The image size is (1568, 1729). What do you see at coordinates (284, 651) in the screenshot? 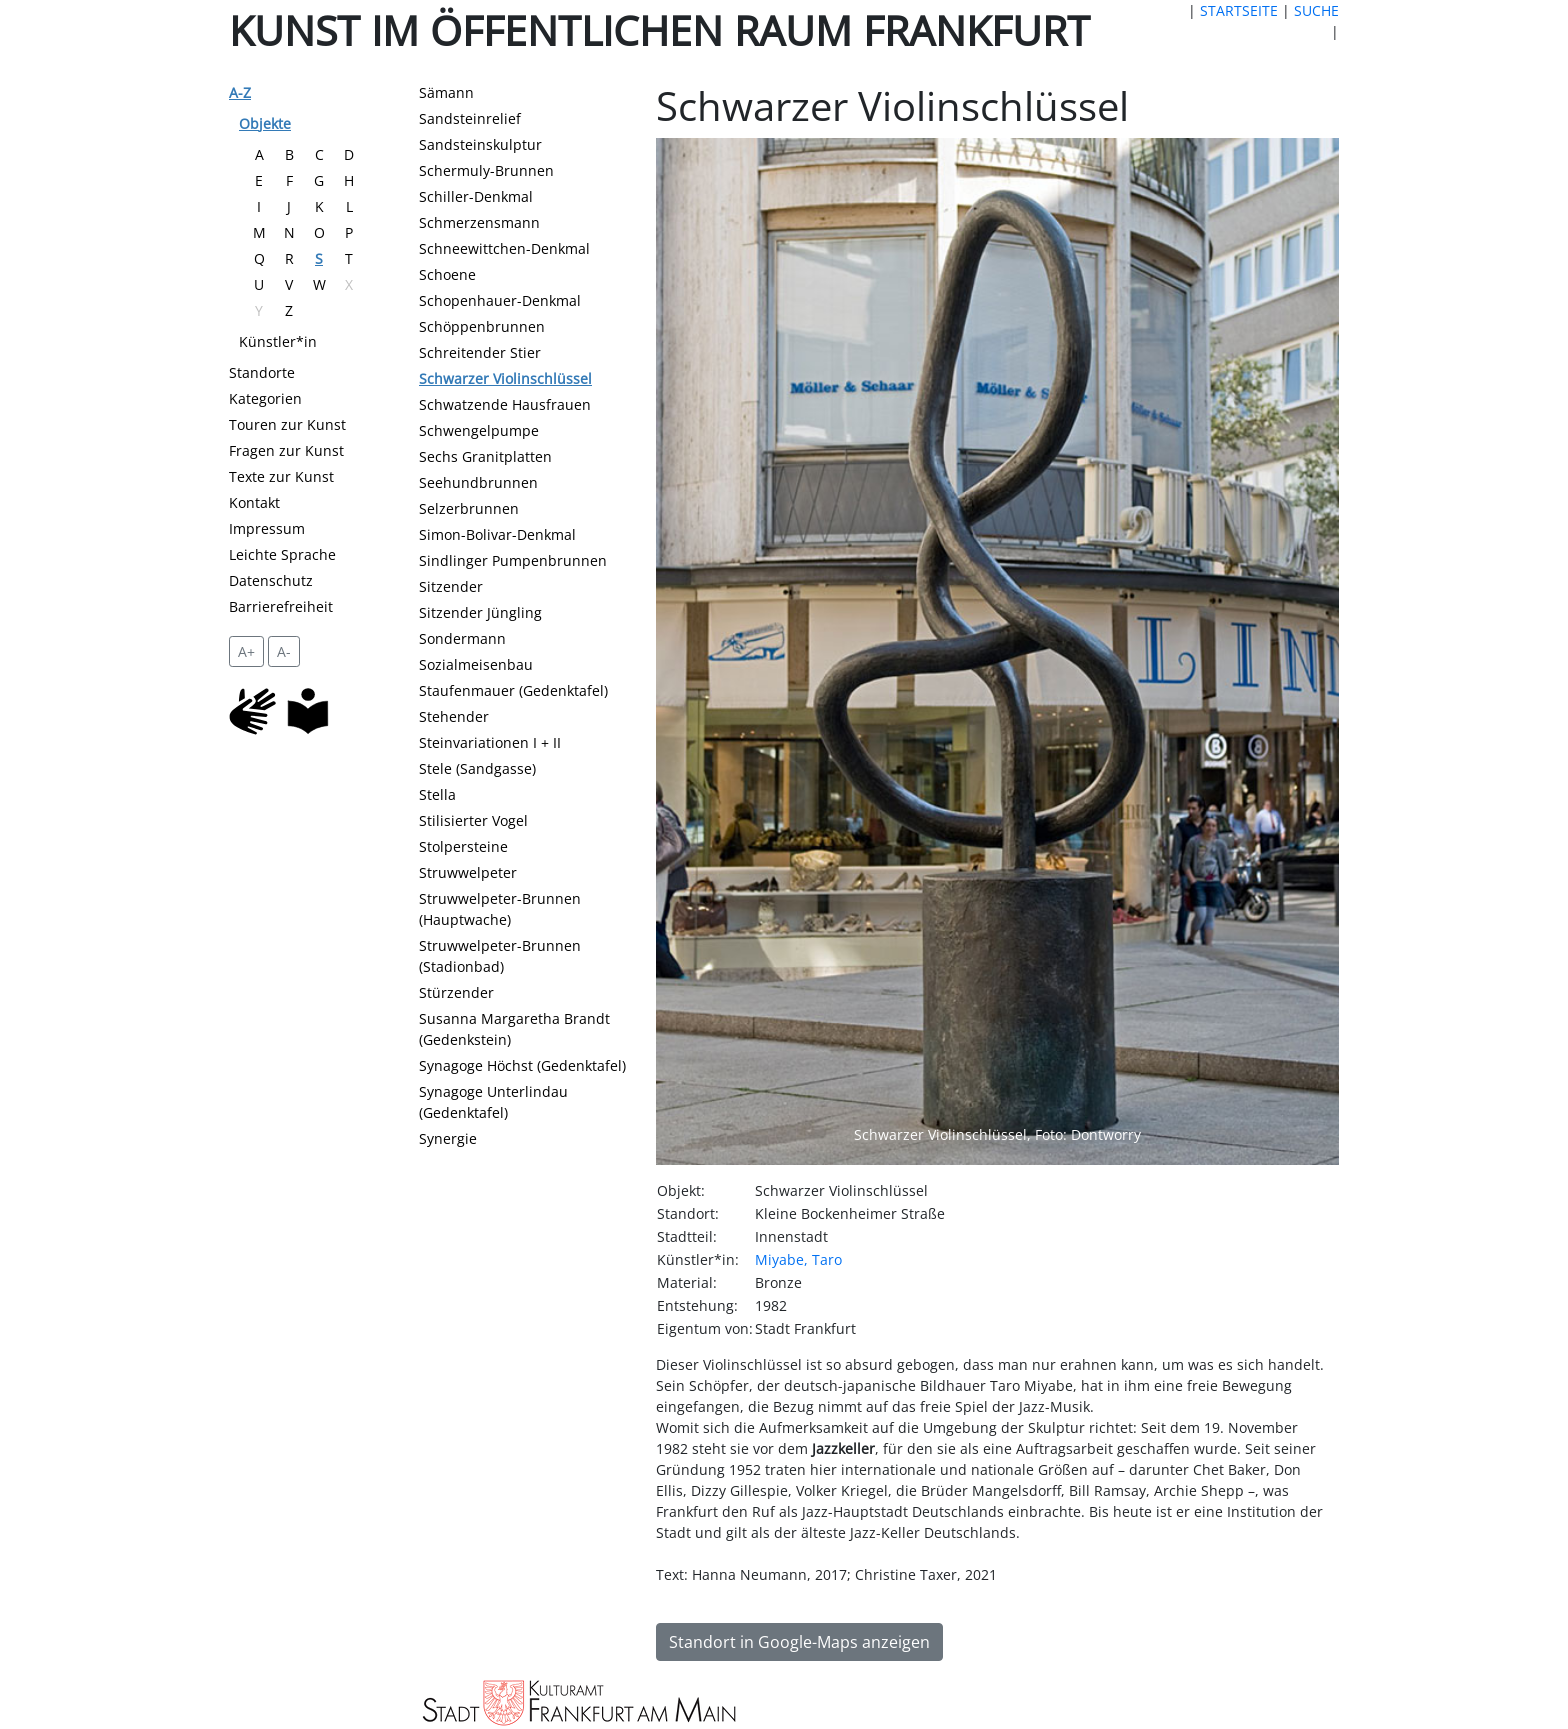
I see `A- [setzt die Schriftgröße zurück]` at bounding box center [284, 651].